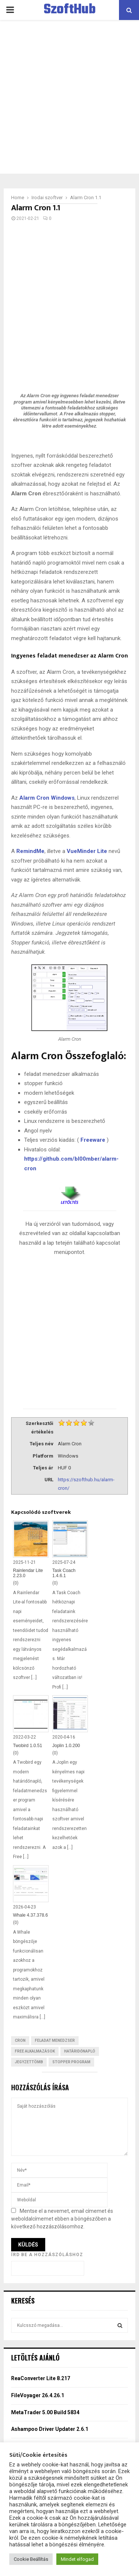 The image size is (139, 2576). What do you see at coordinates (64, 1573) in the screenshot?
I see `Task Coach 1.4.6.1` at bounding box center [64, 1573].